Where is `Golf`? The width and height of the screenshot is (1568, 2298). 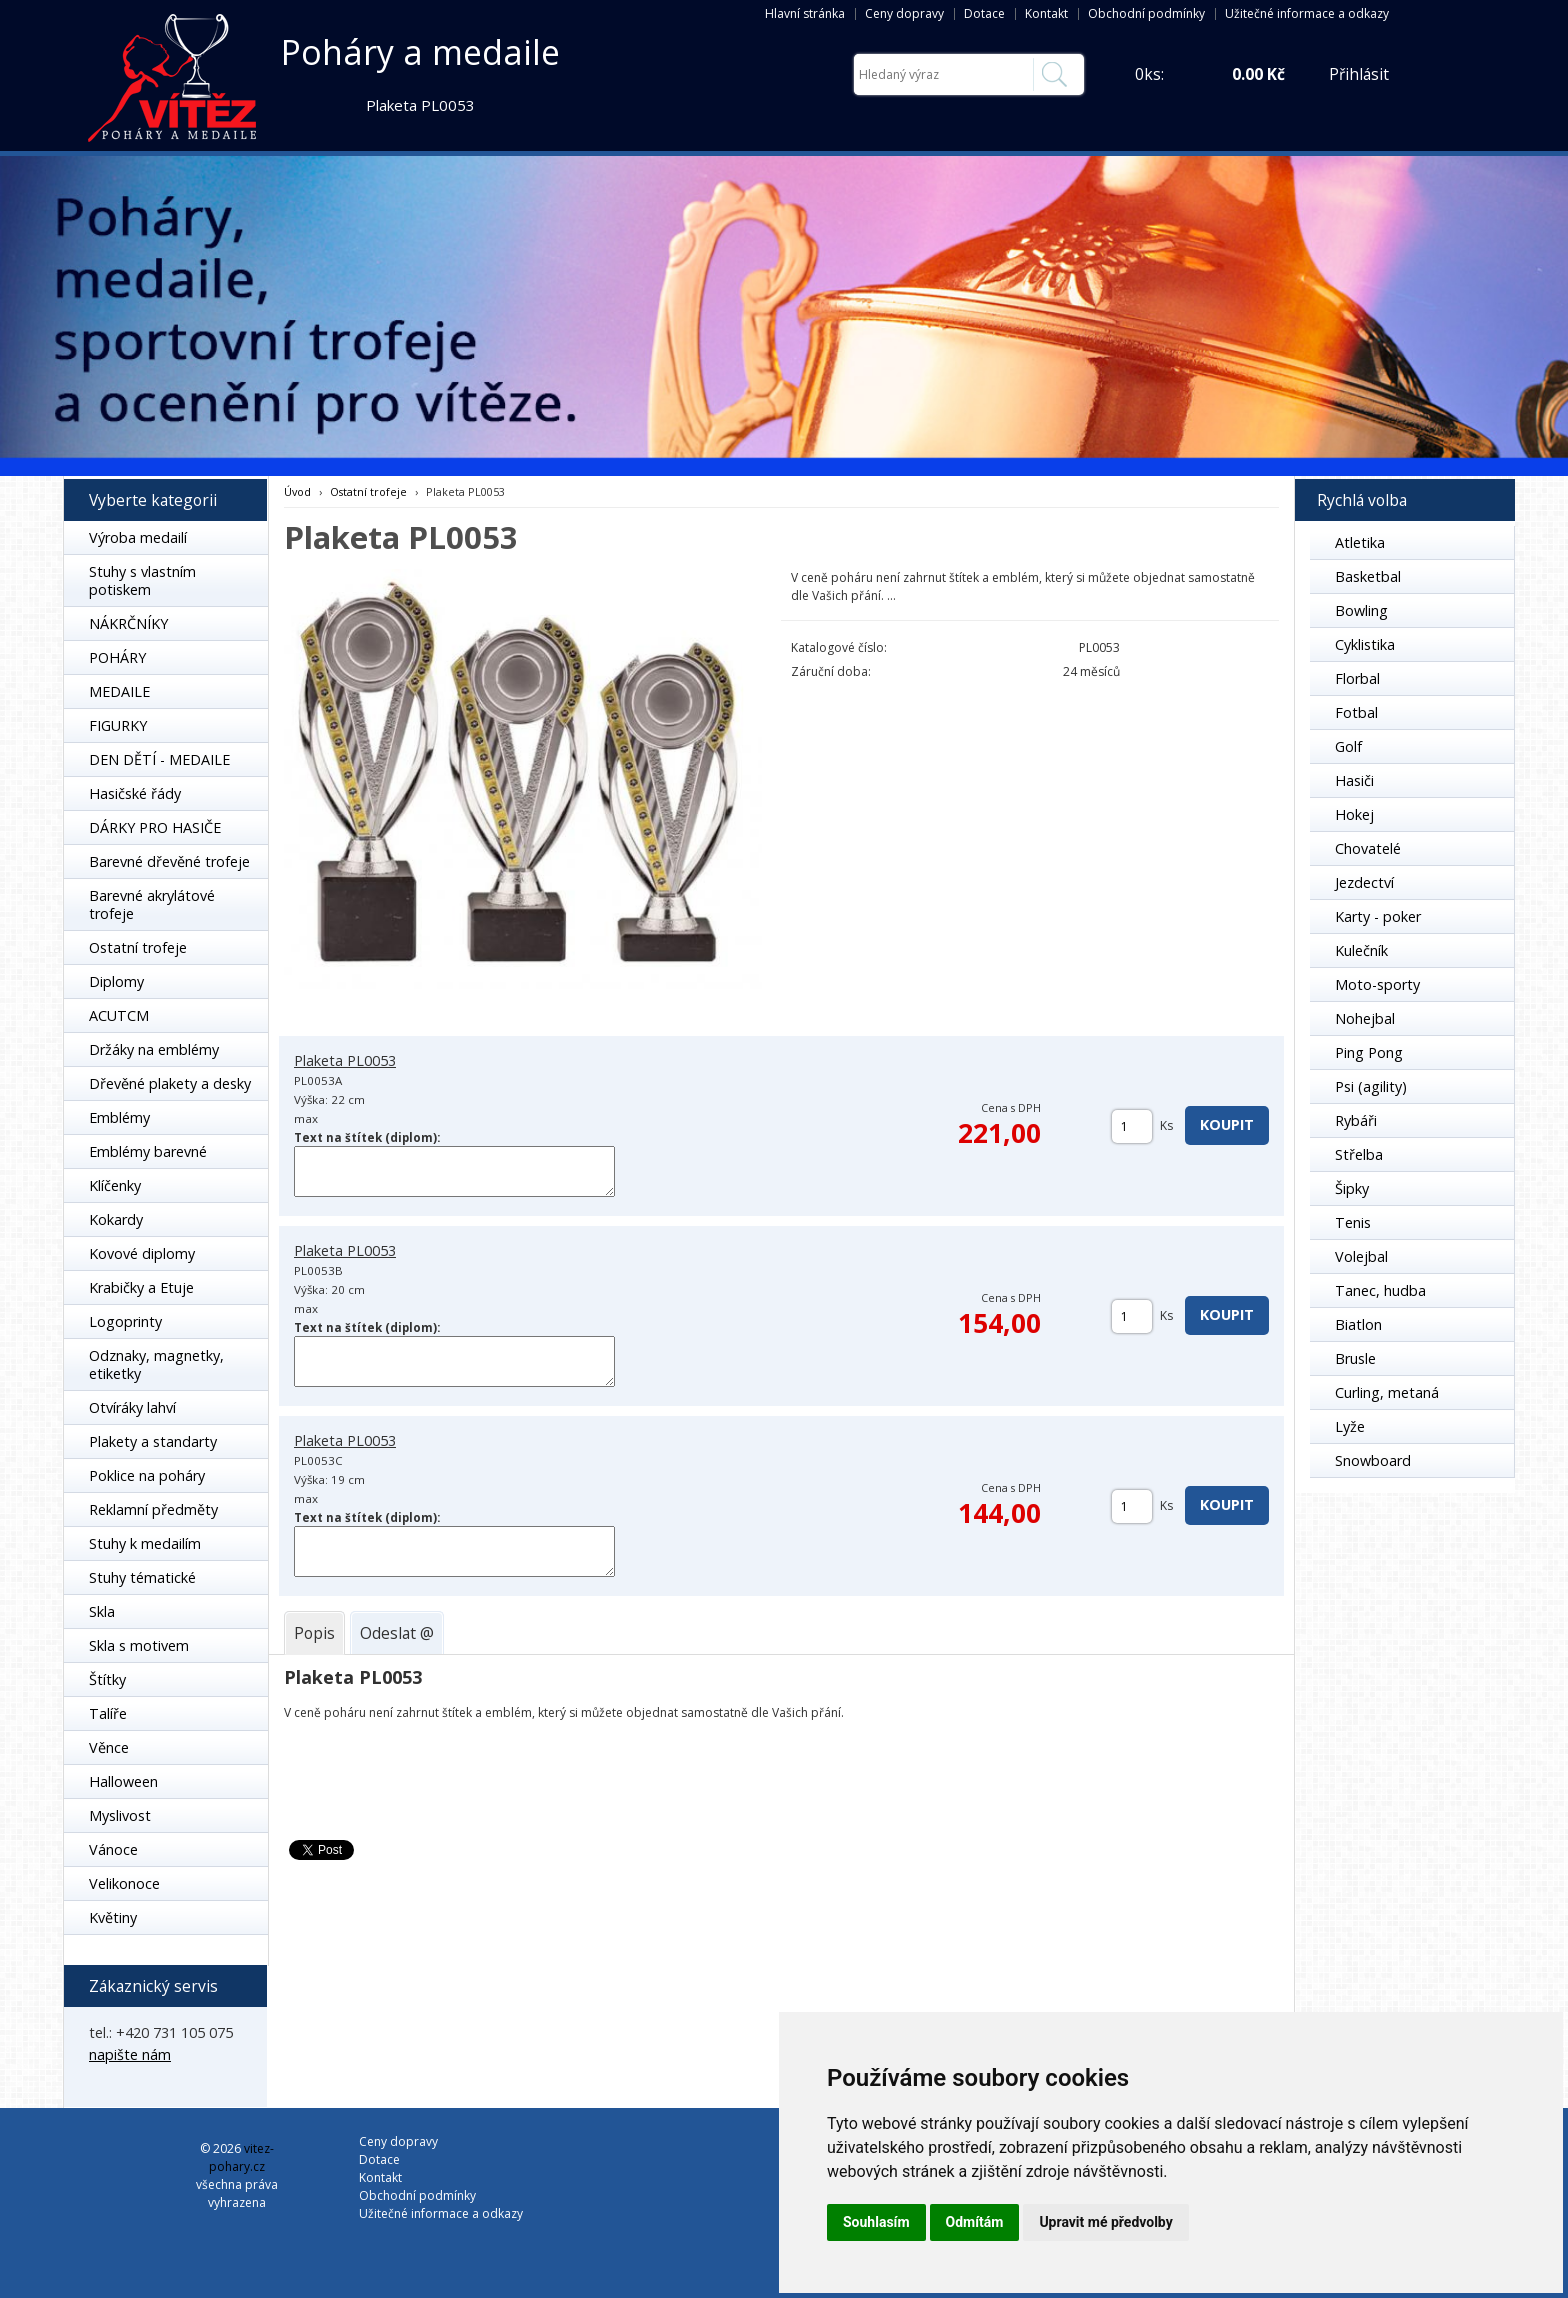
Golf is located at coordinates (1348, 746).